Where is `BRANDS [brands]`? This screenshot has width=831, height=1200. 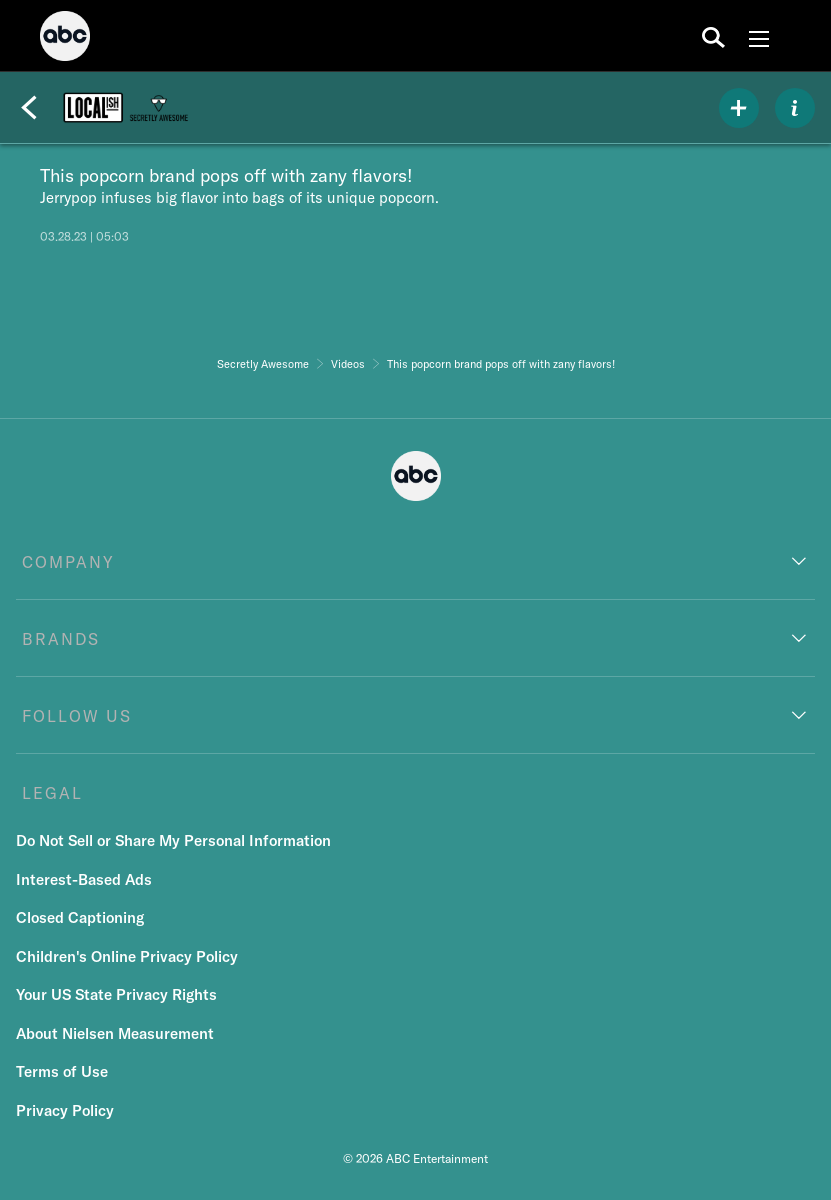 BRANDS [brands] is located at coordinates (61, 639).